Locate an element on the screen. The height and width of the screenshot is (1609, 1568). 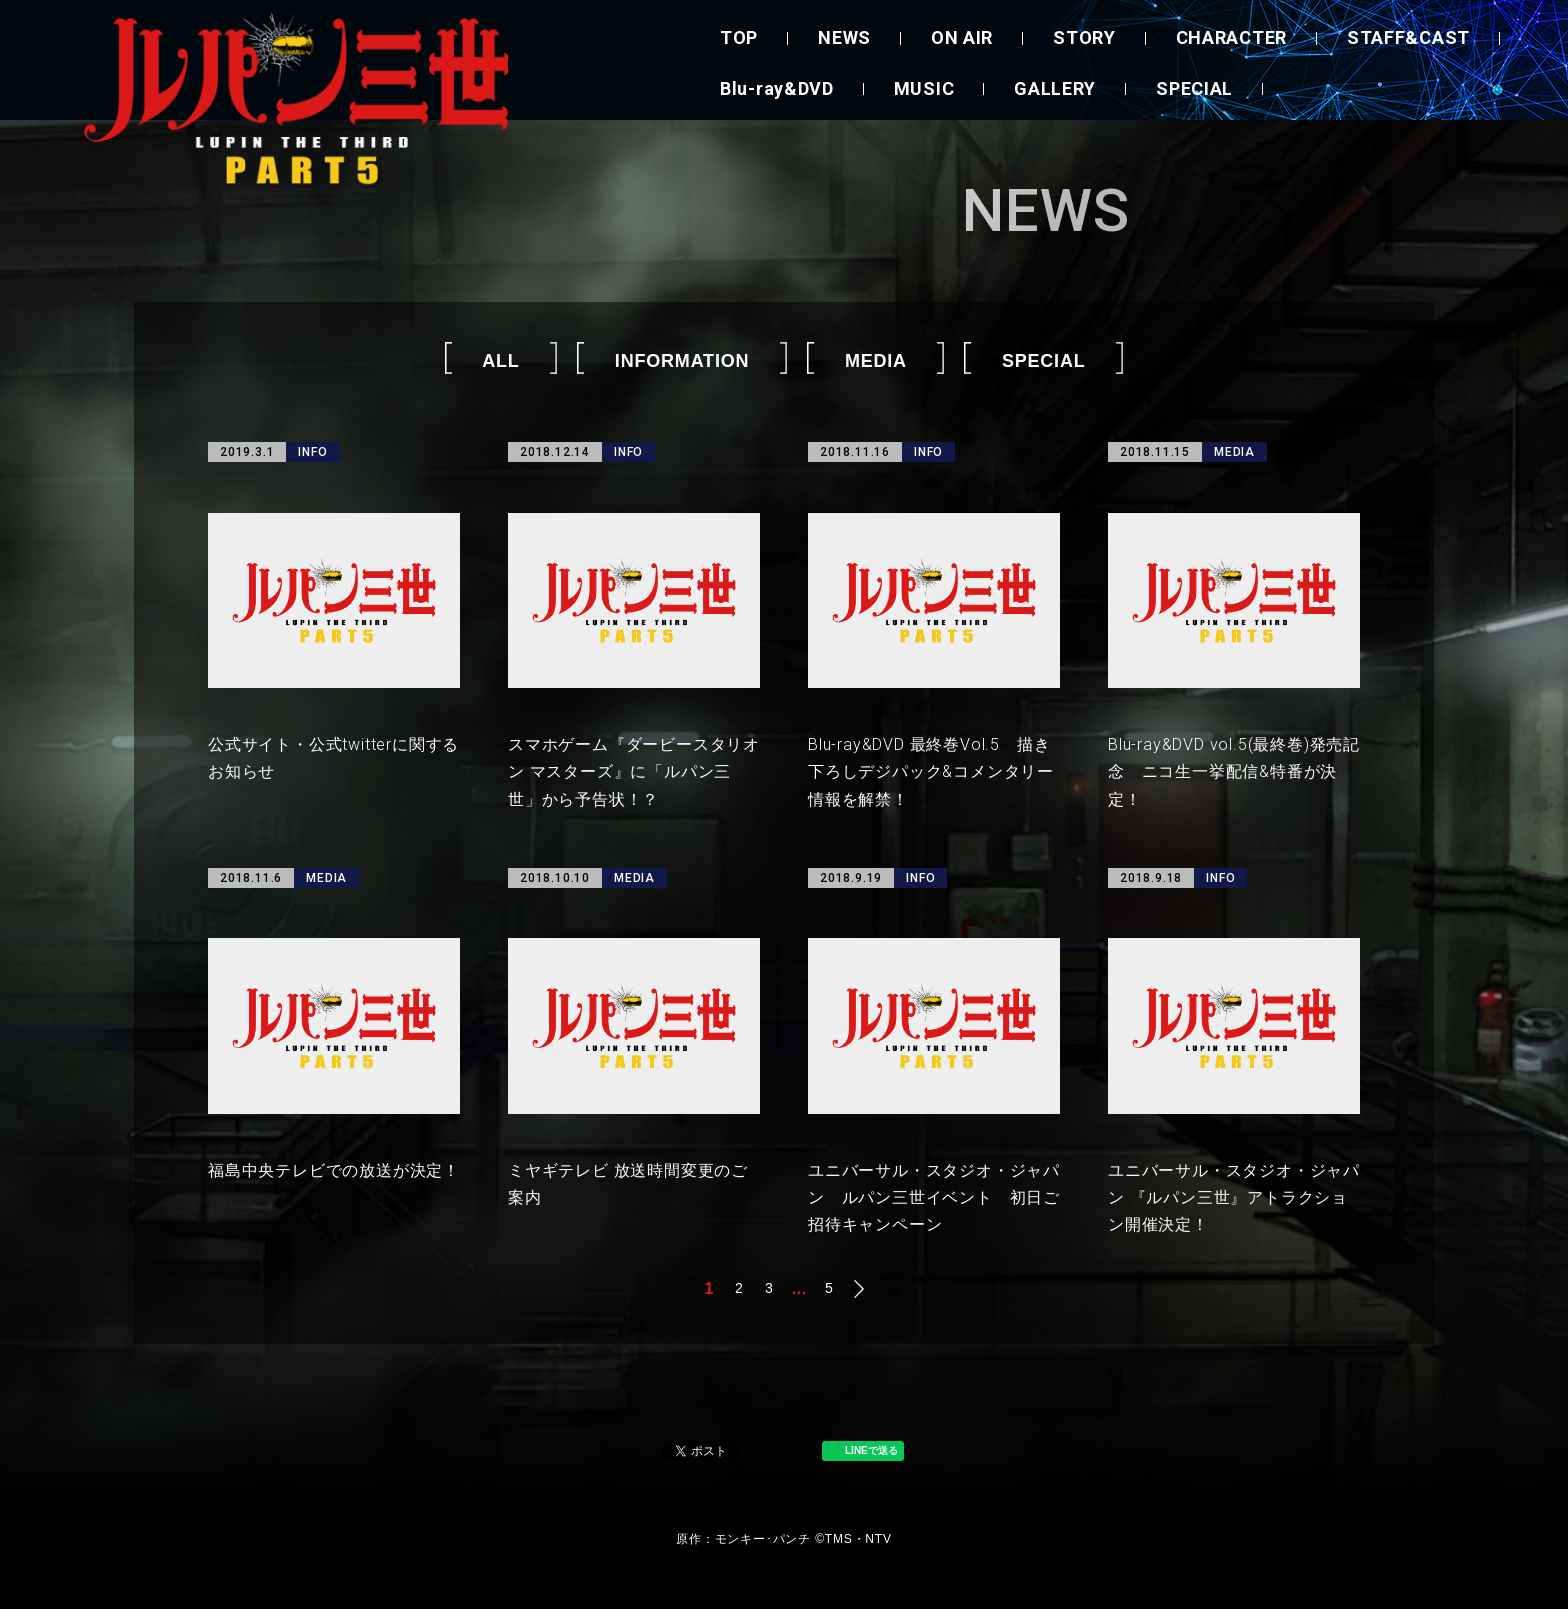
STORY is located at coordinates (1084, 37).